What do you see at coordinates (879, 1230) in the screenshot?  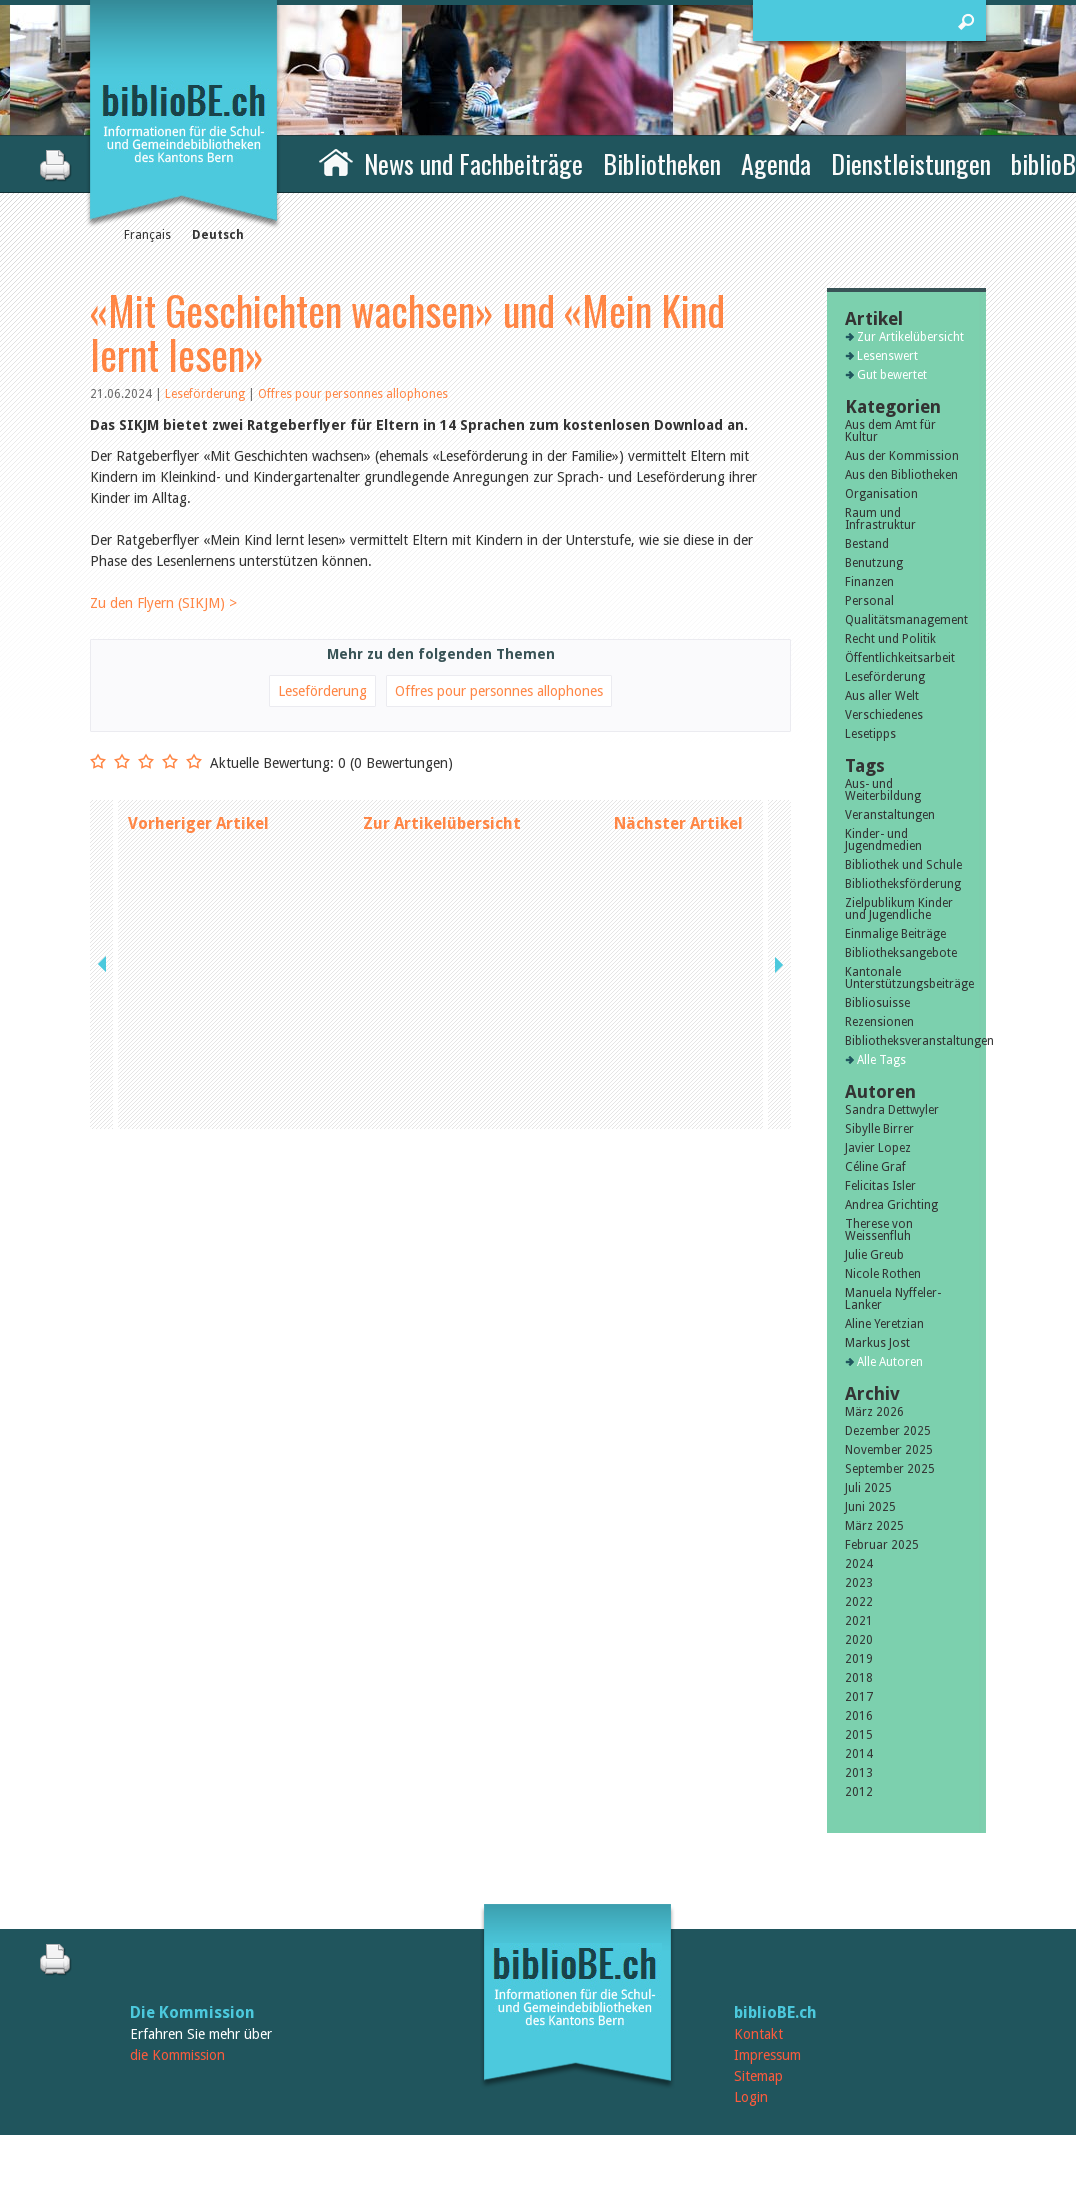 I see `Therese von Weissenfluh` at bounding box center [879, 1230].